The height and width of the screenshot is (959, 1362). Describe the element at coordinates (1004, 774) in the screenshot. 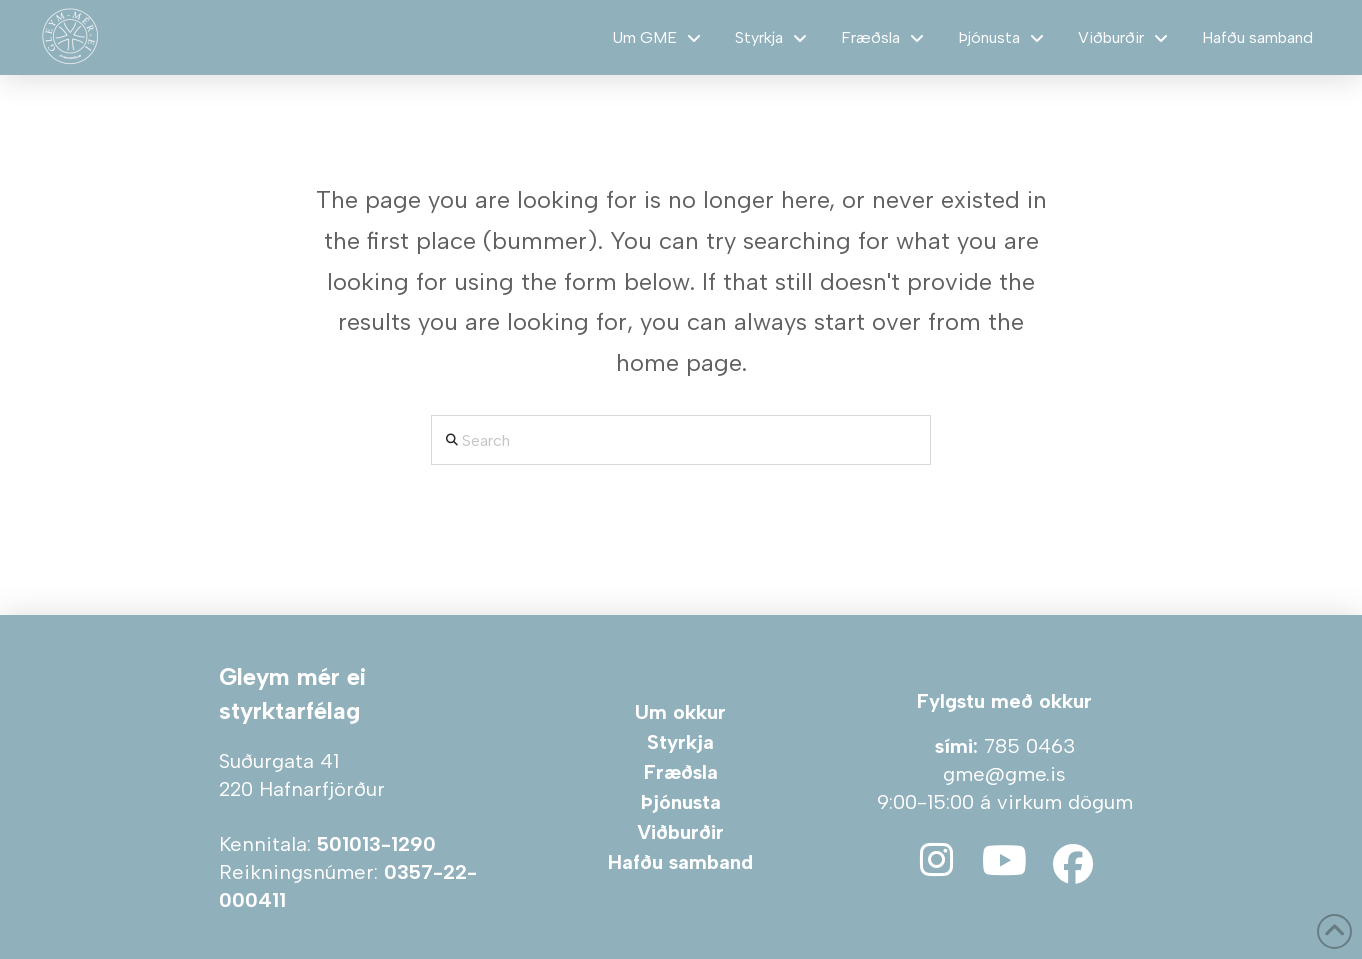

I see `gme@gme.is` at that location.